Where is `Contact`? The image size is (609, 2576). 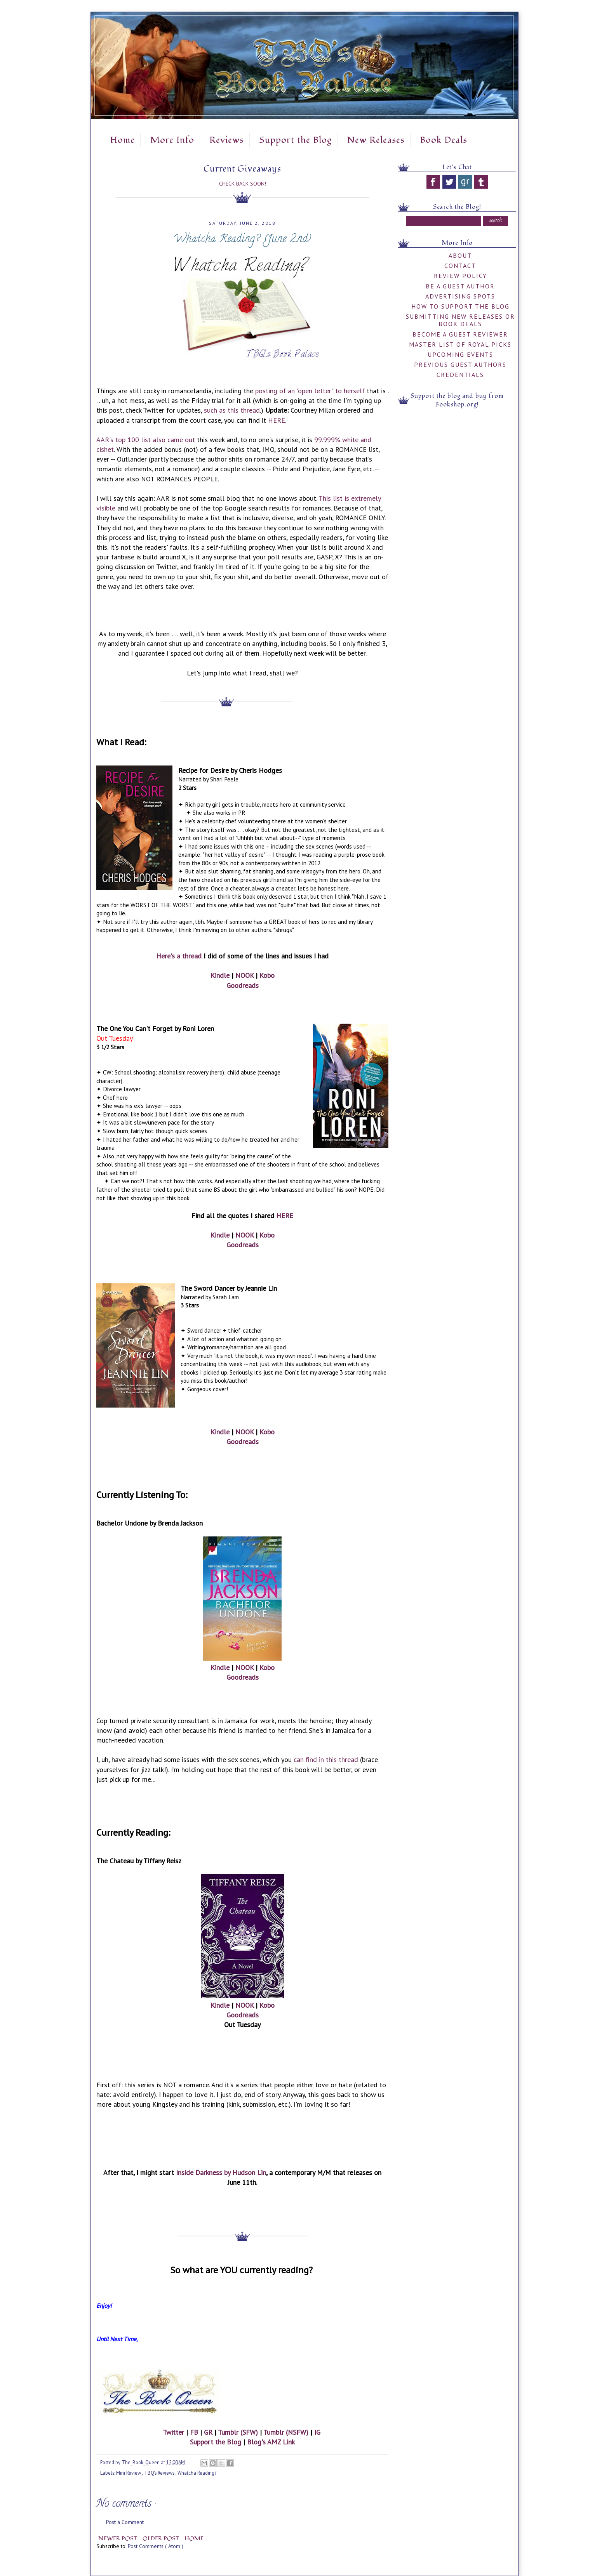 Contact is located at coordinates (460, 265).